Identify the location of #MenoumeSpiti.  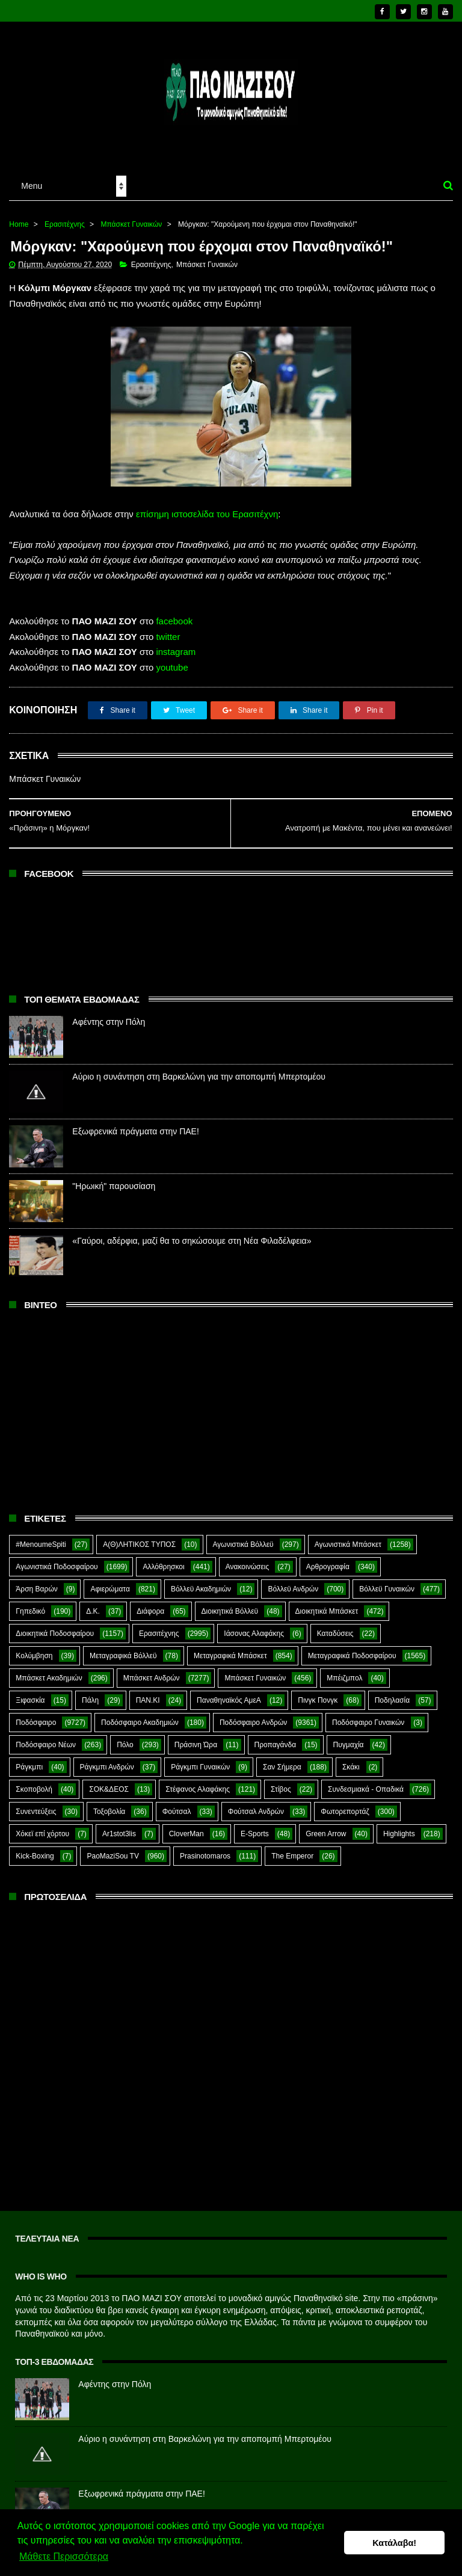
(41, 1536).